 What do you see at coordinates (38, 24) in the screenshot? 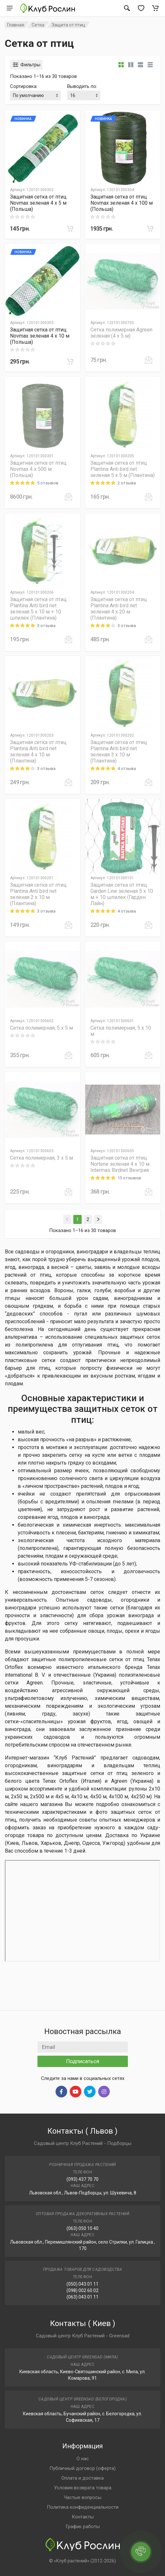
I see `Сетка` at bounding box center [38, 24].